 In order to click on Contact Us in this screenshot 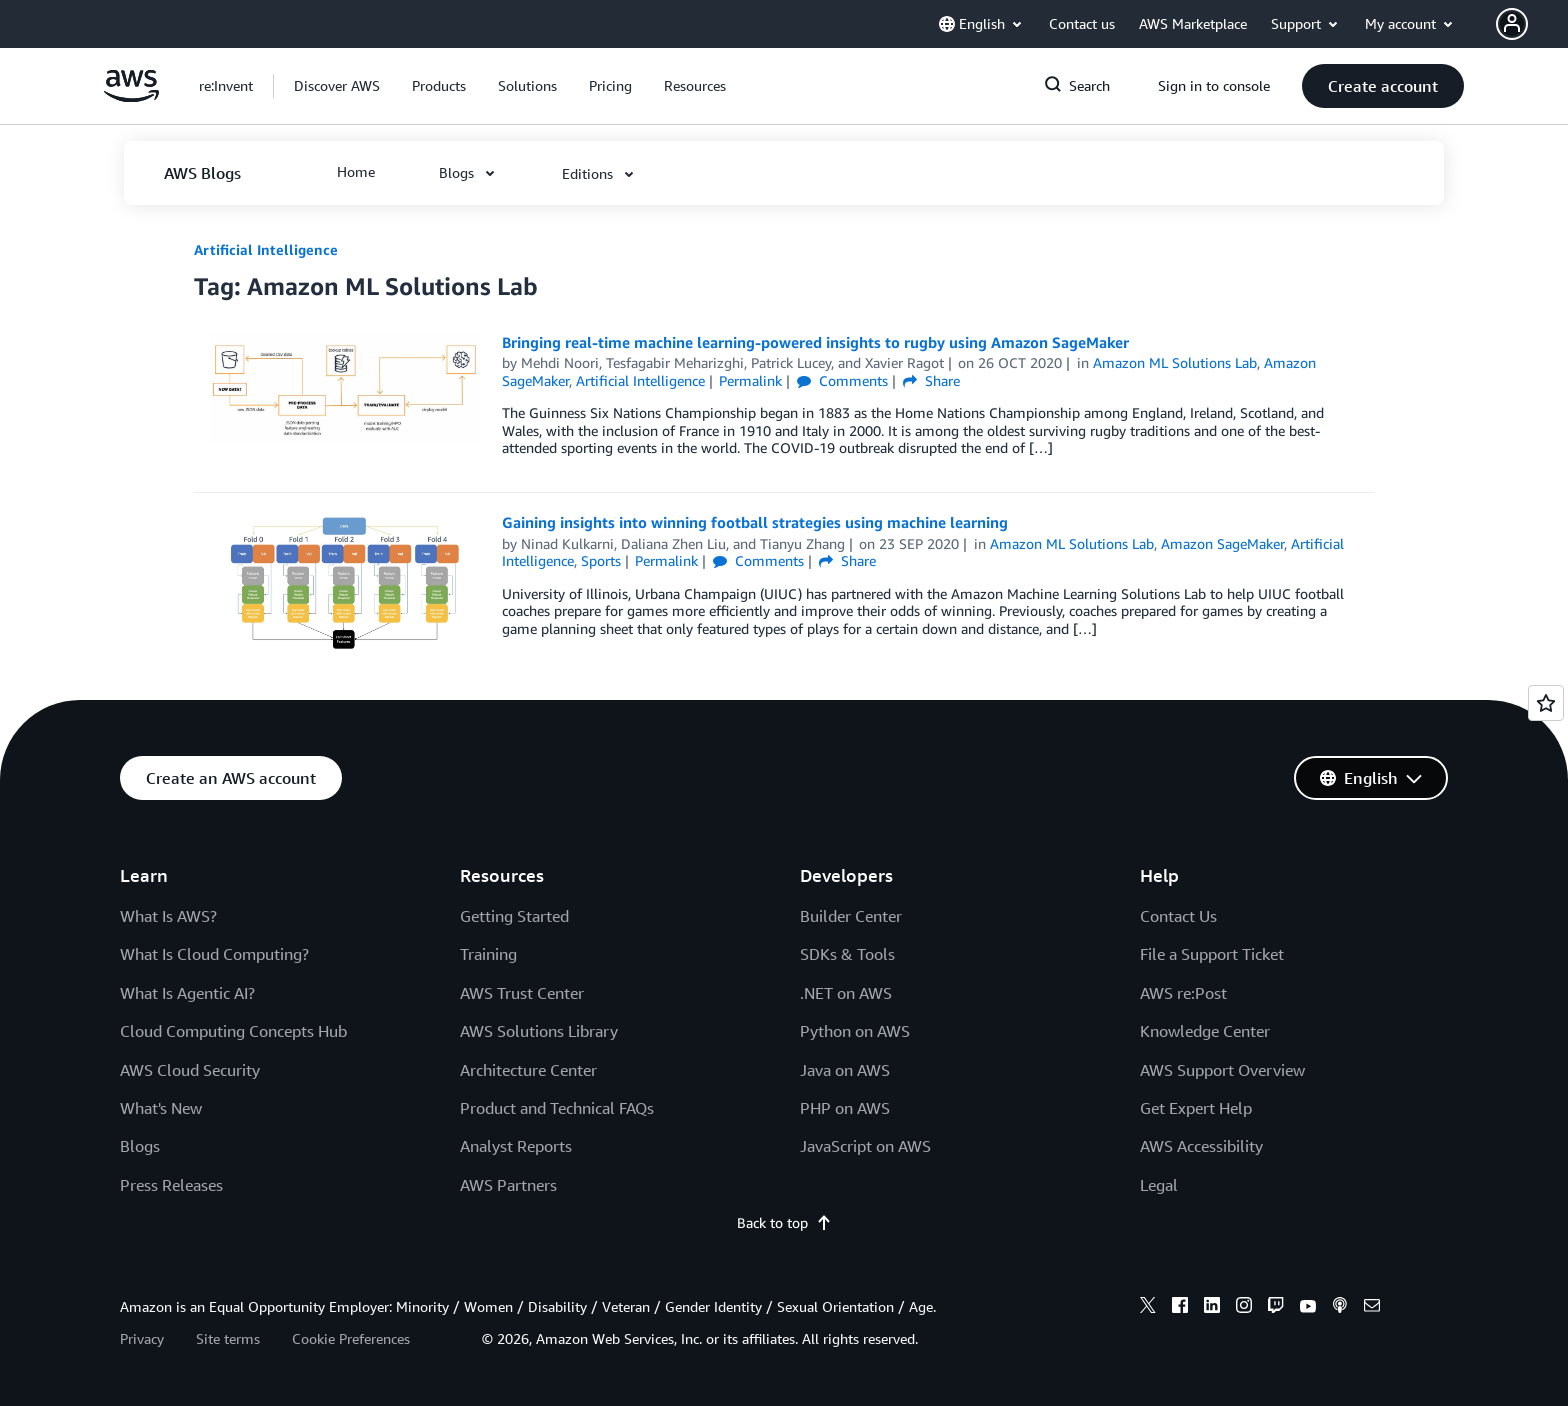, I will do `click(1178, 916)`.